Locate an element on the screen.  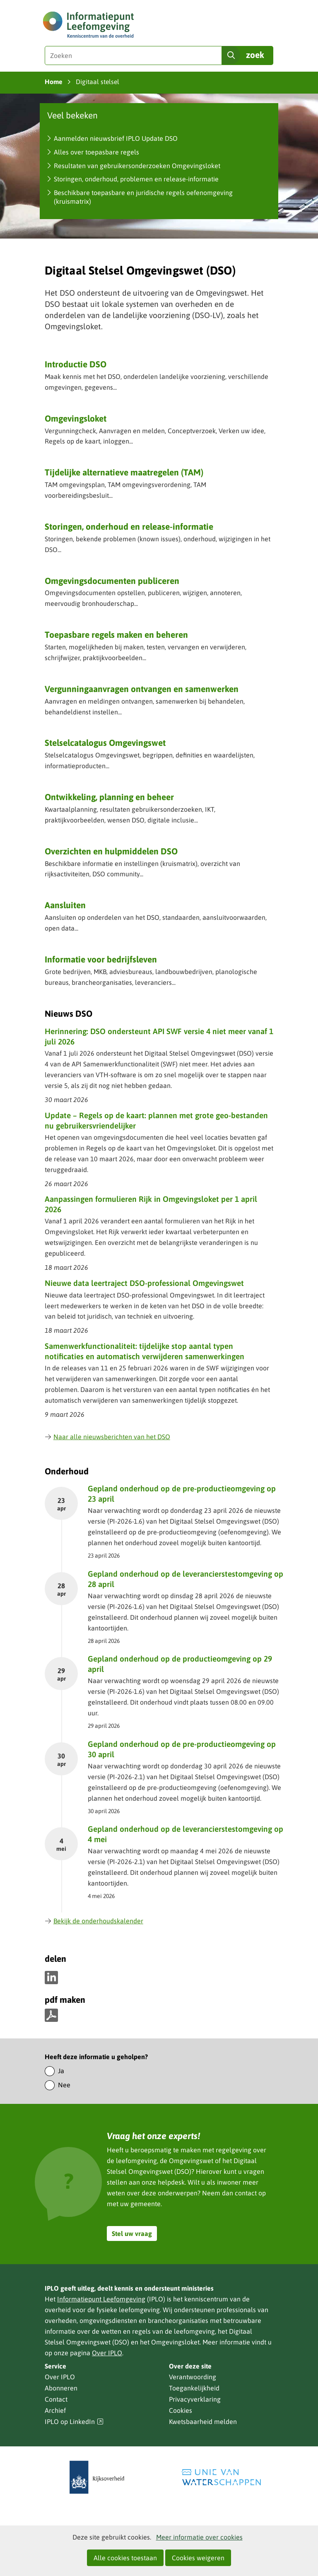
Vergunning­aanvragen ontvangen en samenwerken is located at coordinates (141, 689).